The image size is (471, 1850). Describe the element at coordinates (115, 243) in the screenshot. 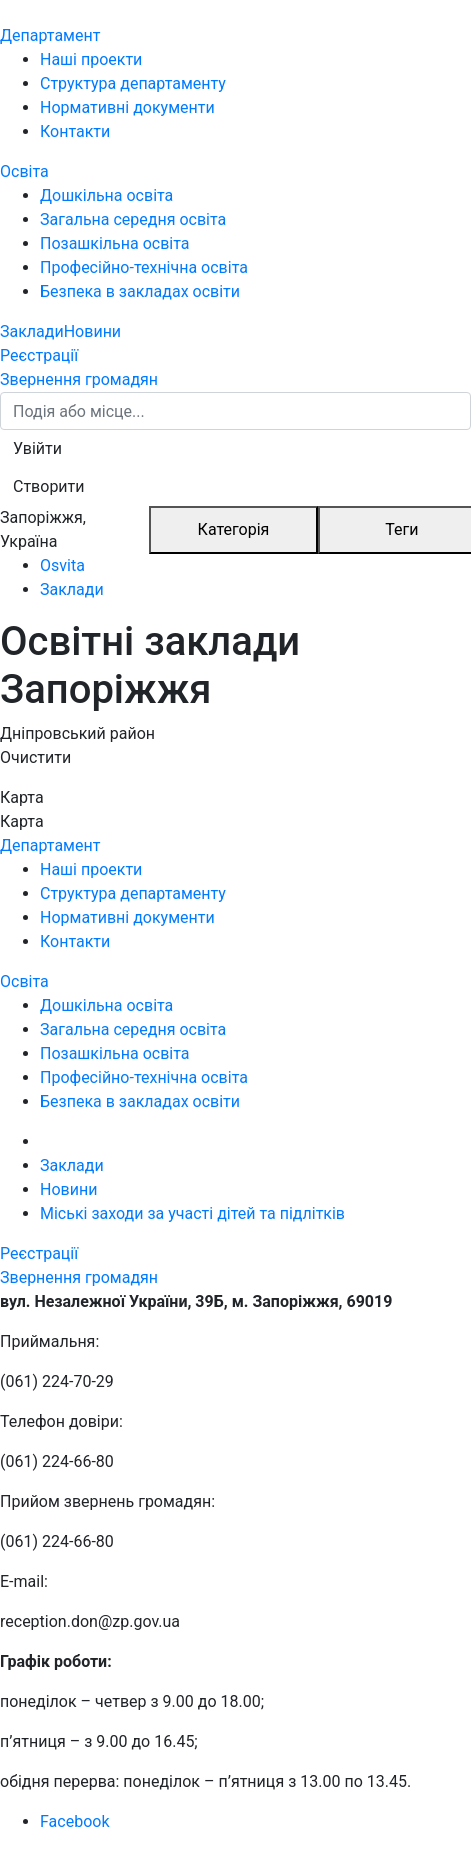

I see `Позашкільна освіта` at that location.